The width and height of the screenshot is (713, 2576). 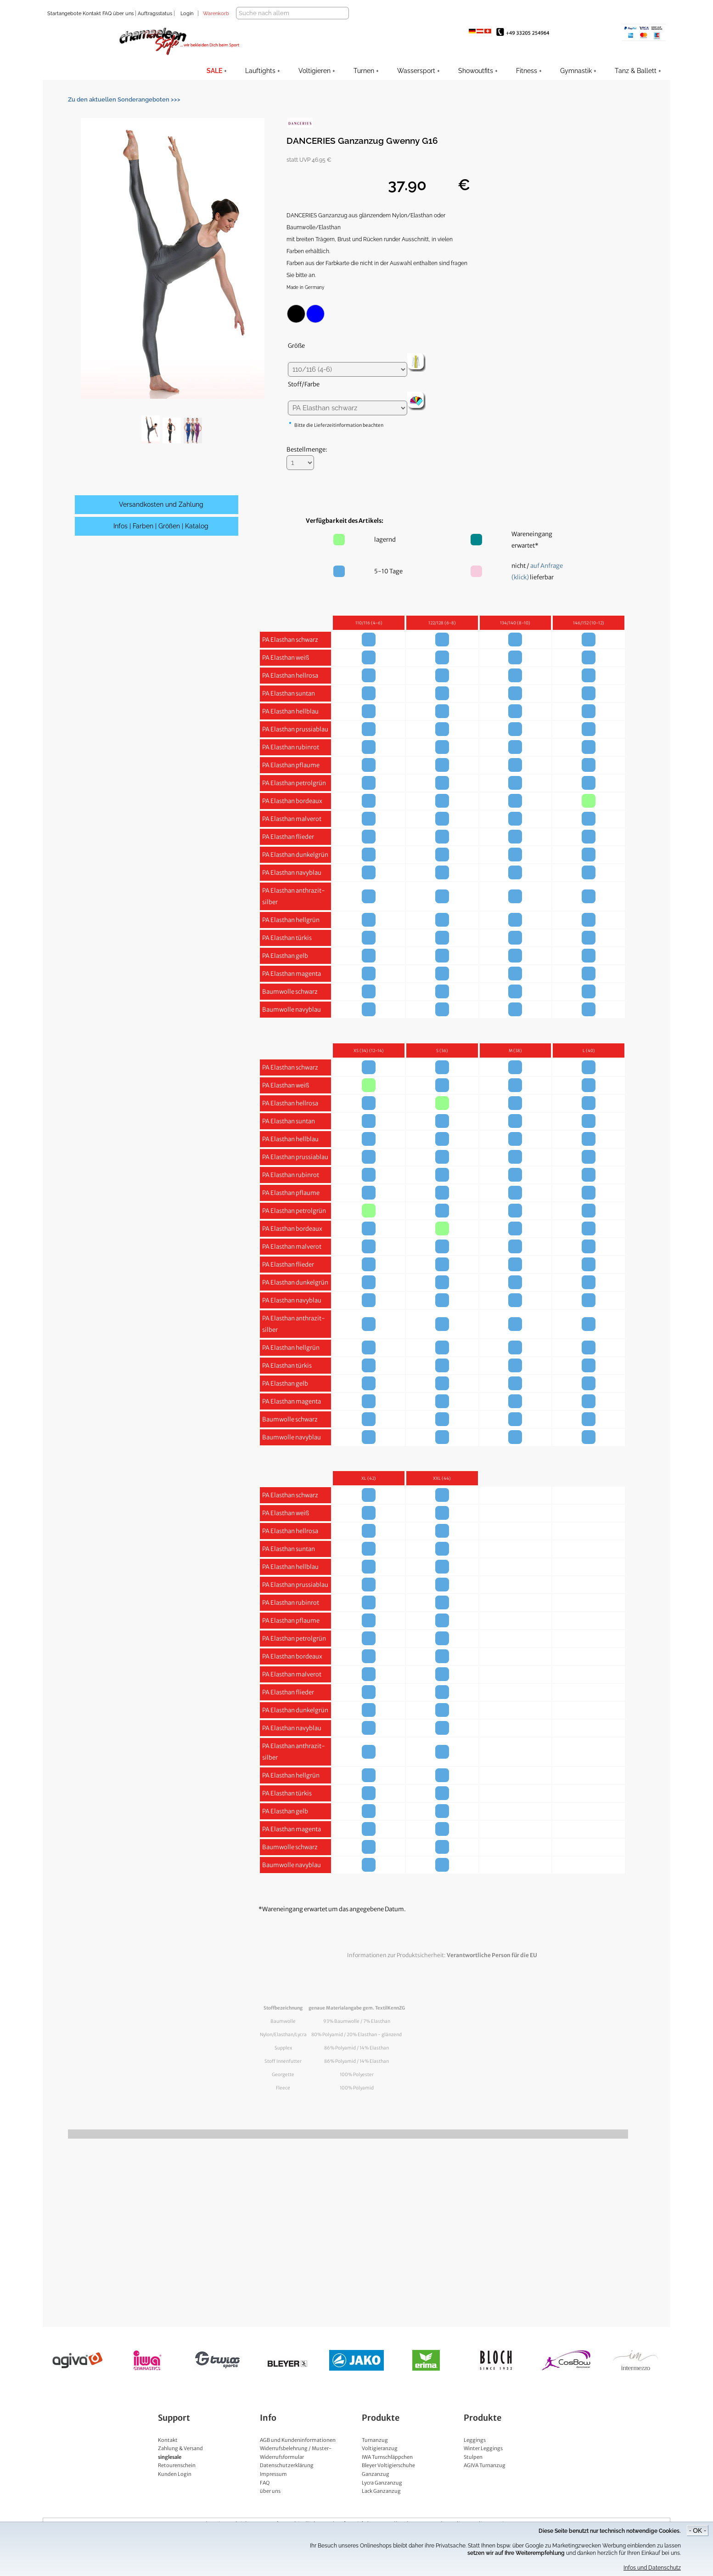 I want to click on Startangebote, so click(x=64, y=14).